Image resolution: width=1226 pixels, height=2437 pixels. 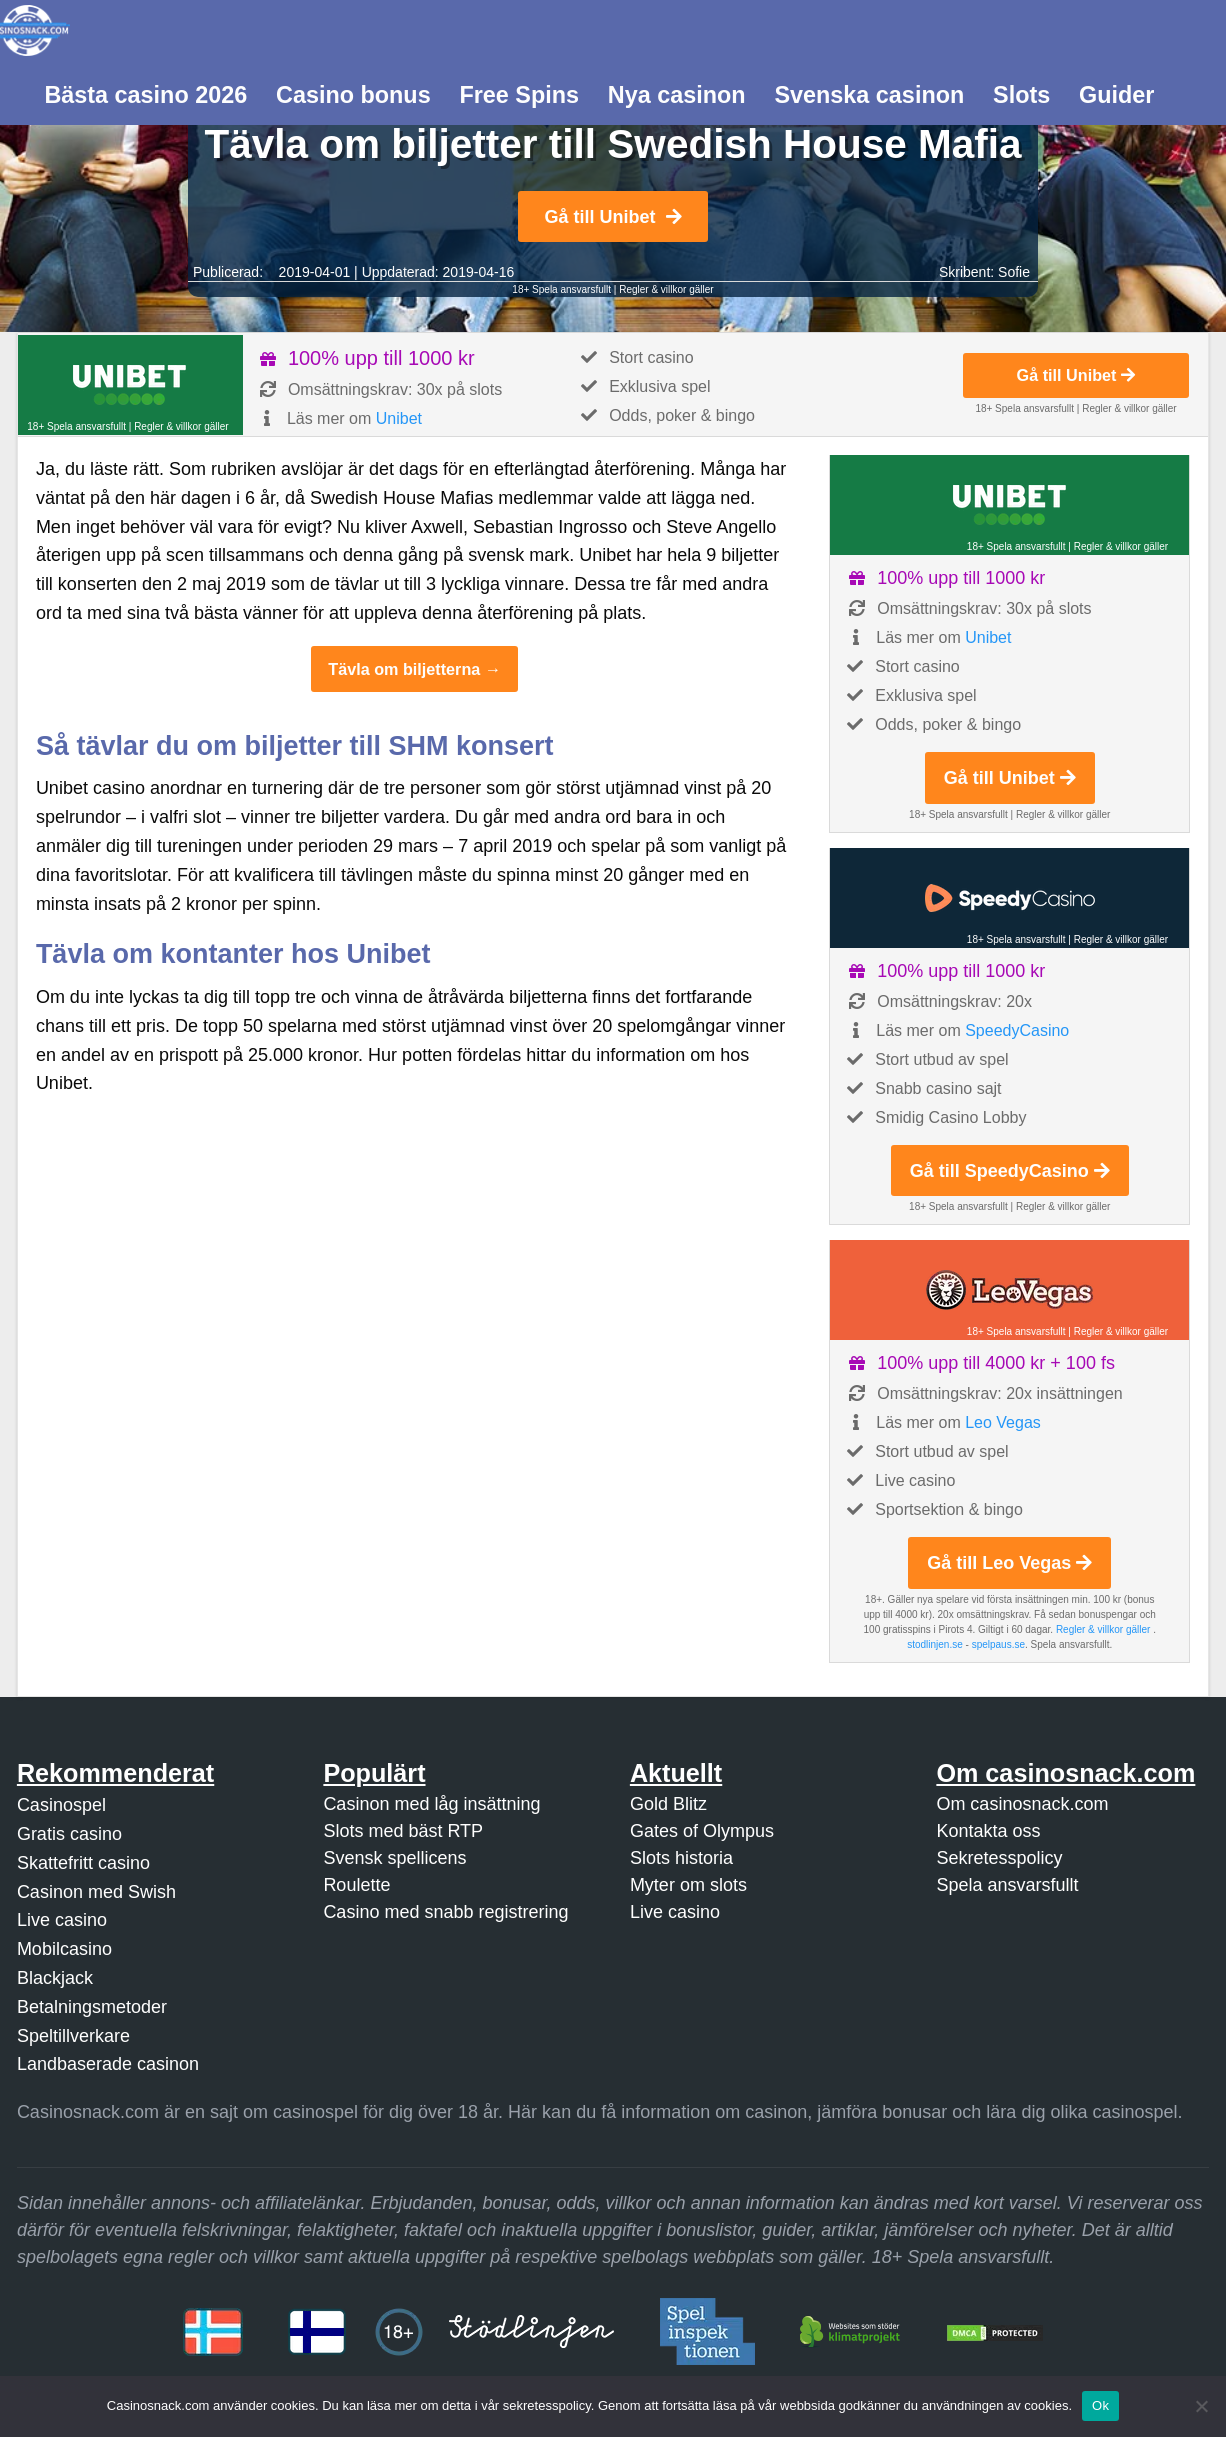 I want to click on Kontakta oss, so click(x=988, y=1831).